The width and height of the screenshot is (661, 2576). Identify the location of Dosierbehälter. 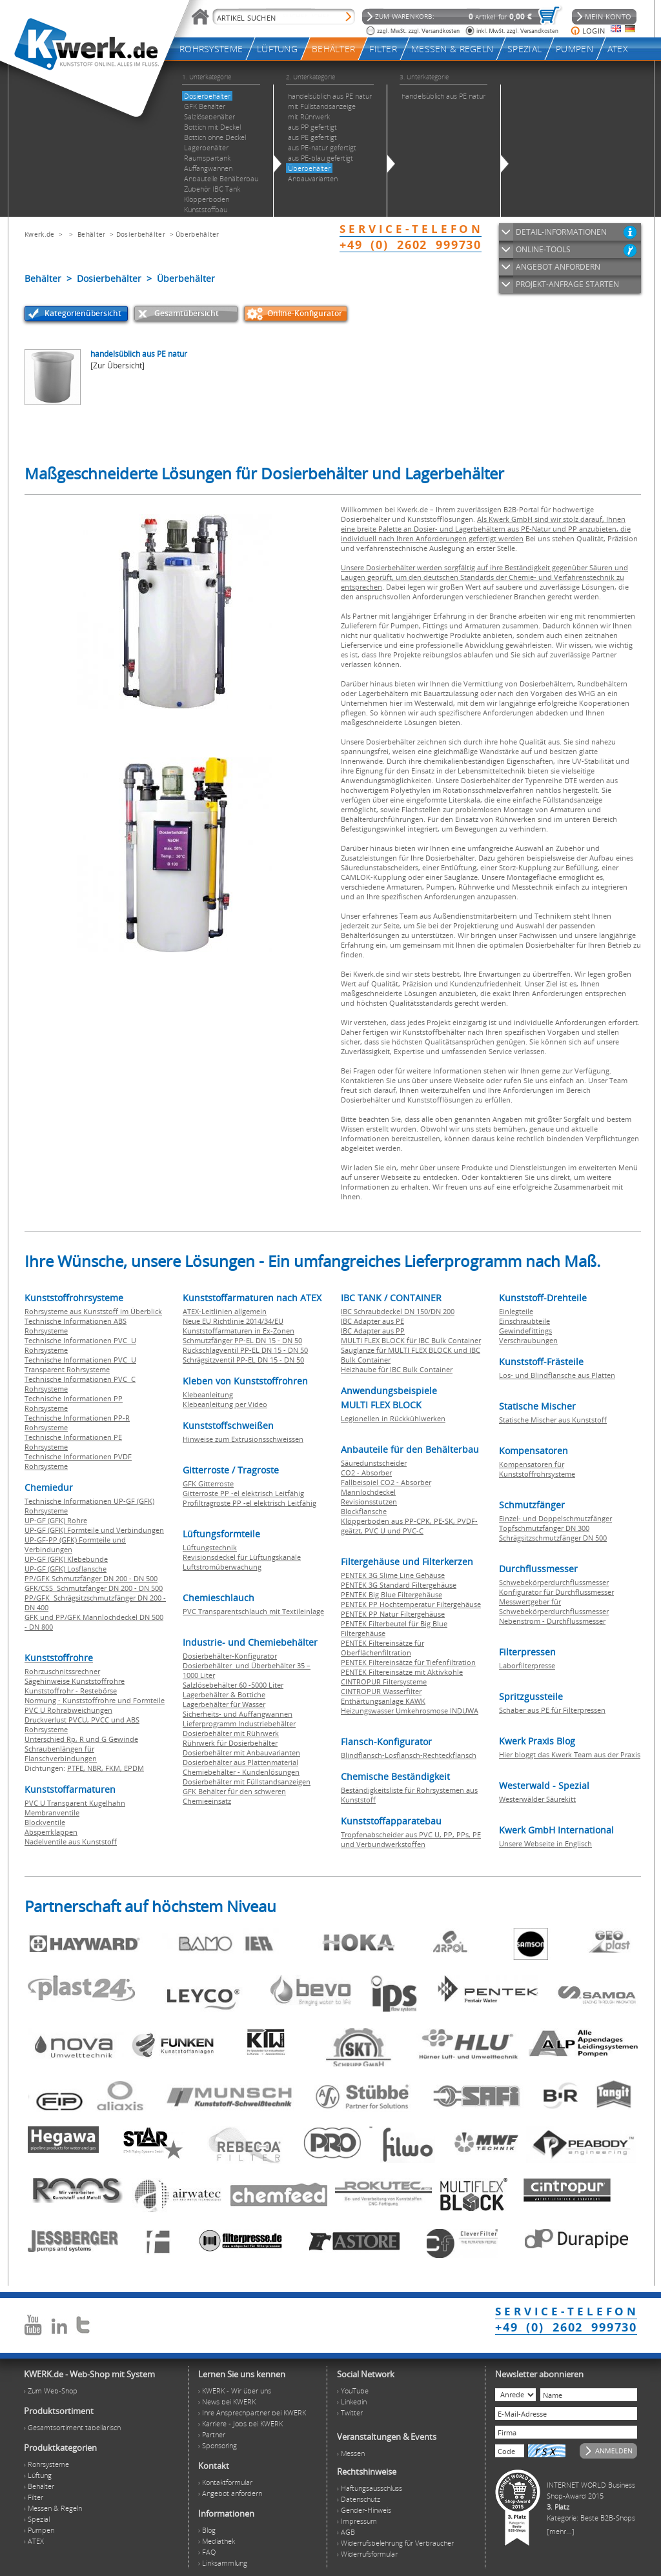
(140, 234).